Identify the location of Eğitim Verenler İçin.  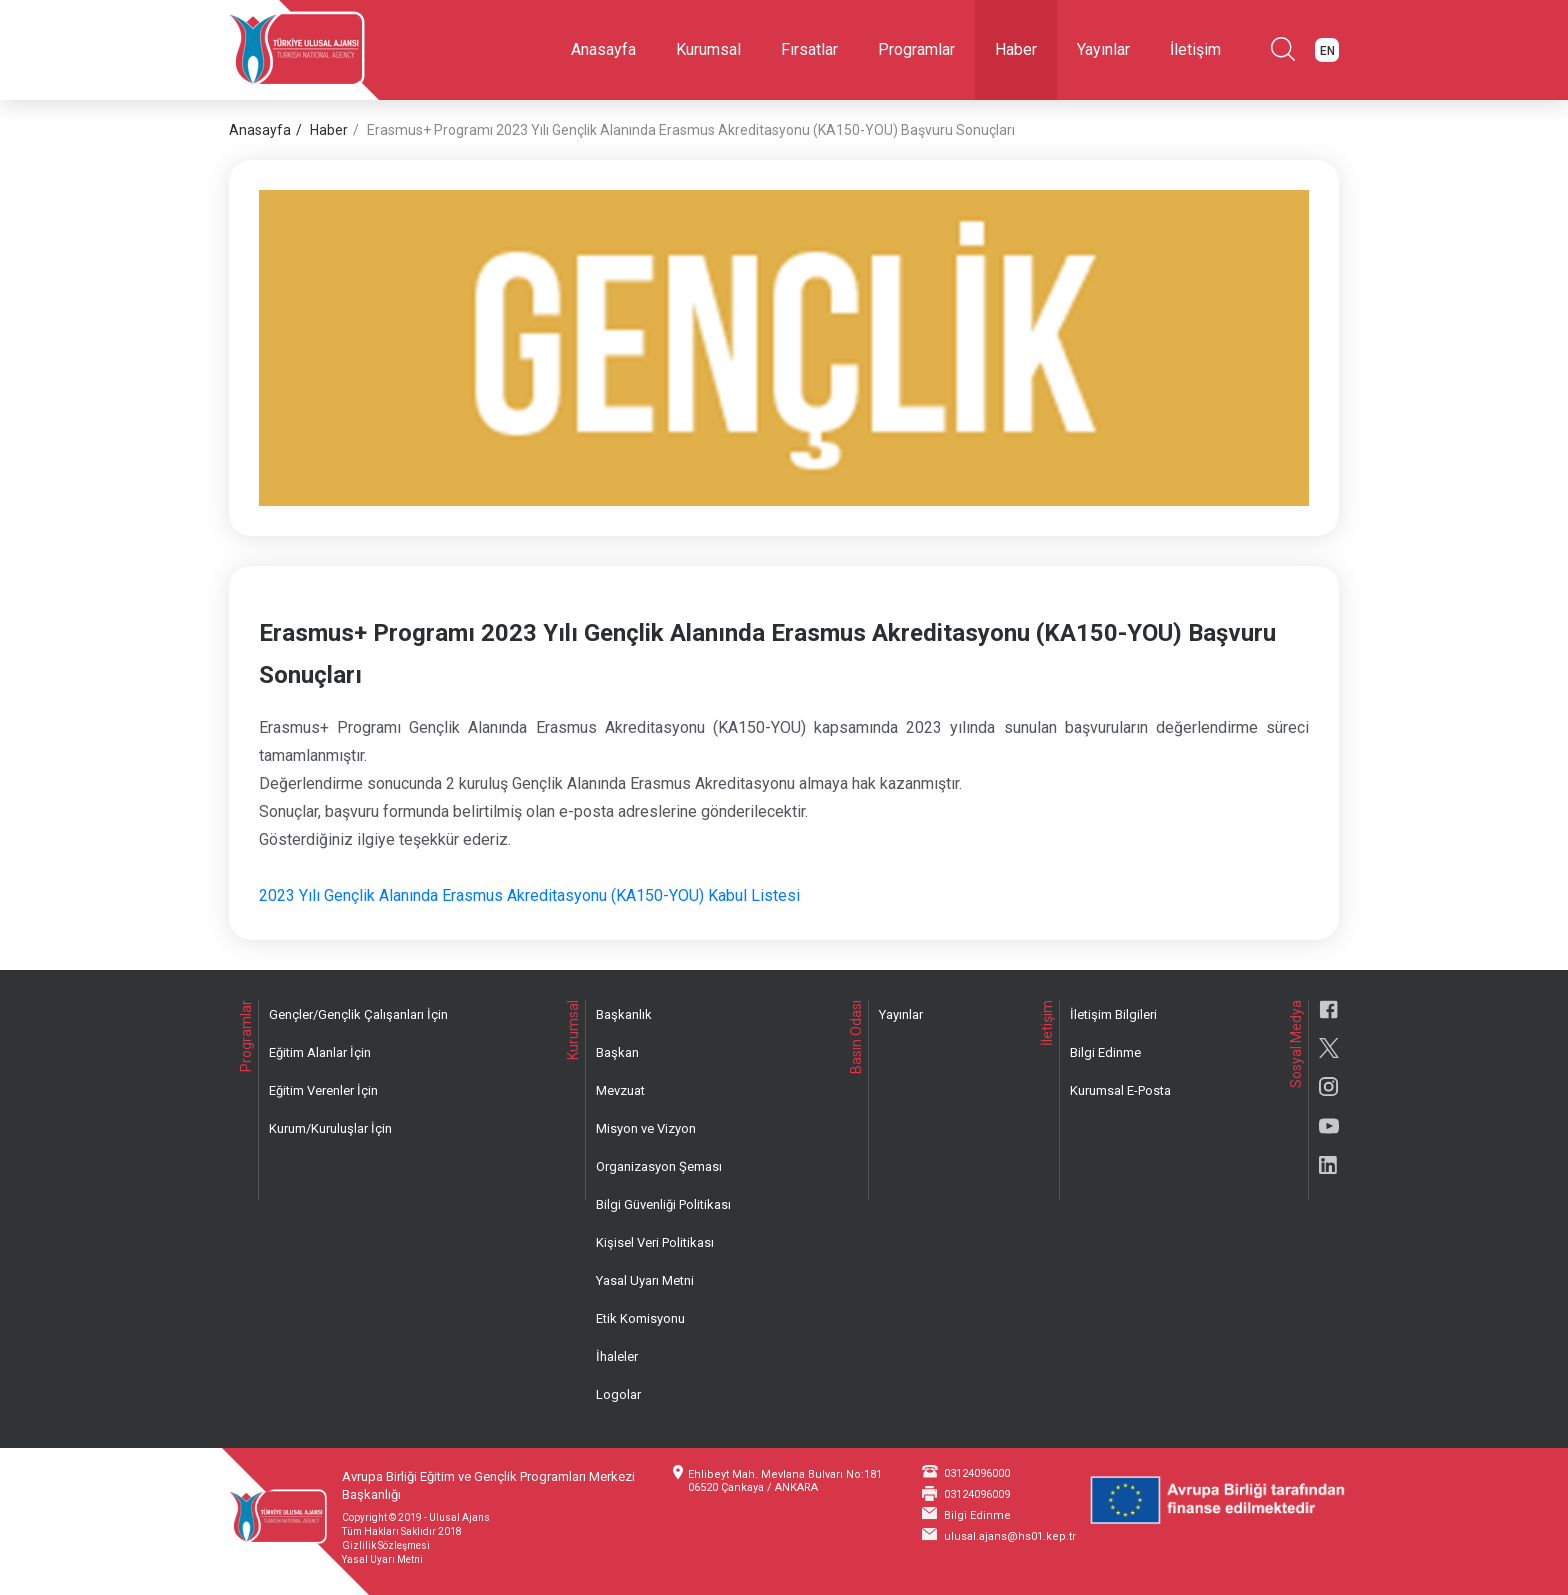
(323, 1090).